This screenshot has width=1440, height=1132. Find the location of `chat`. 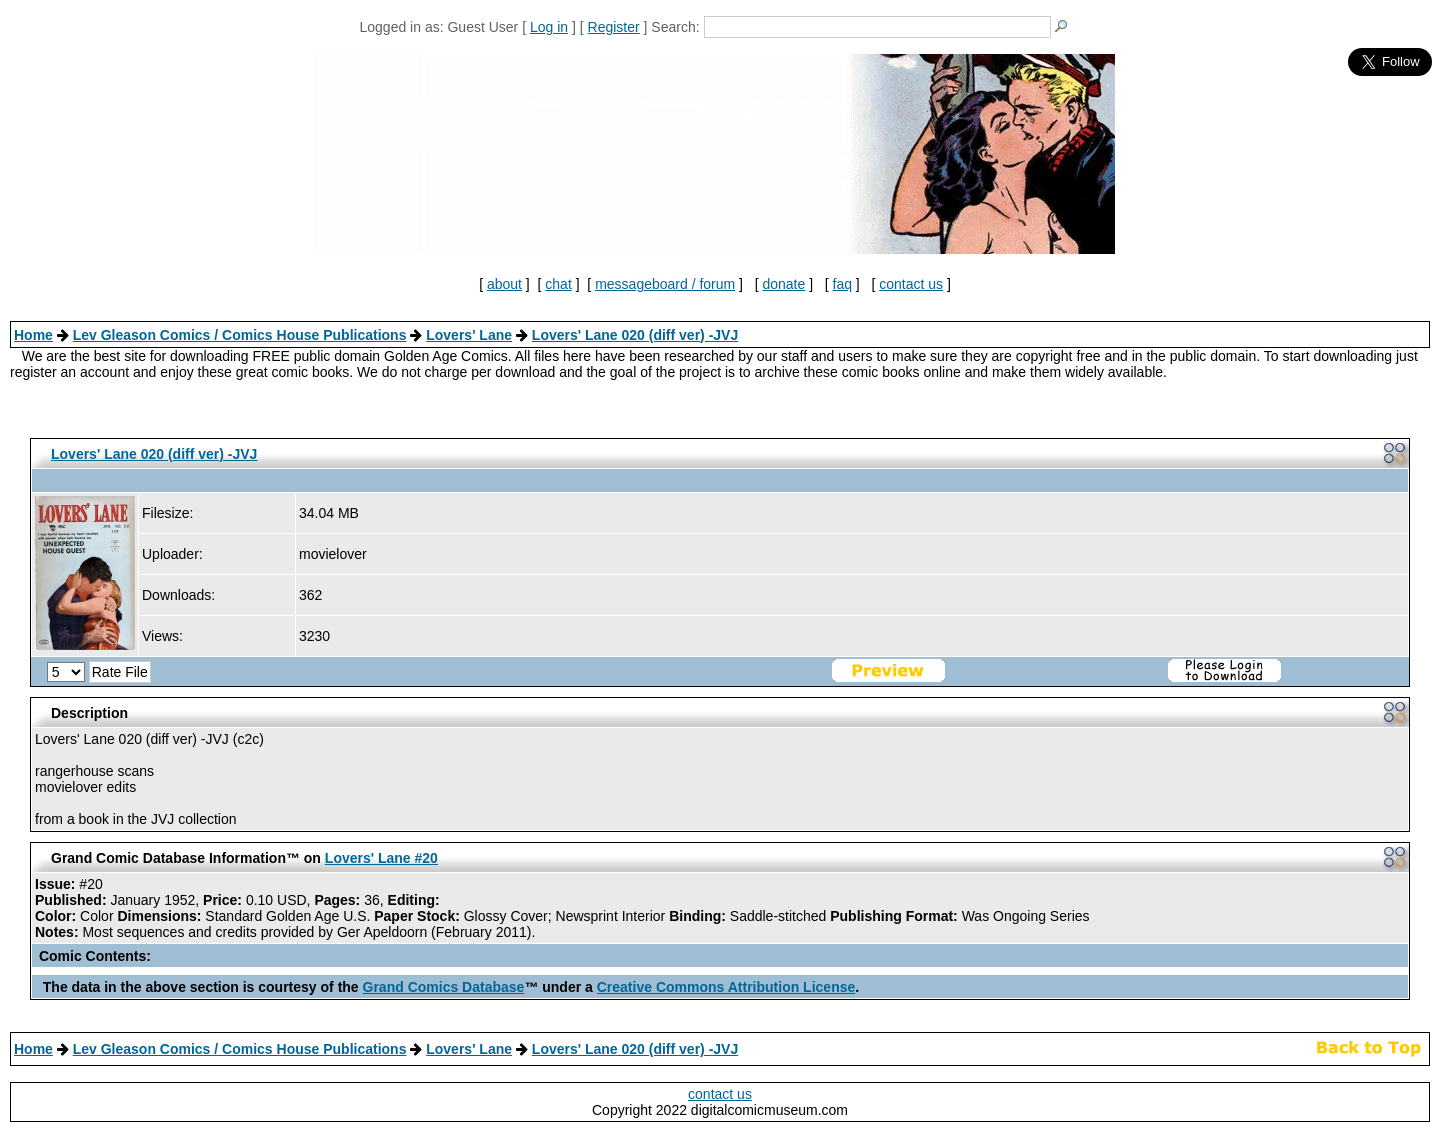

chat is located at coordinates (558, 284).